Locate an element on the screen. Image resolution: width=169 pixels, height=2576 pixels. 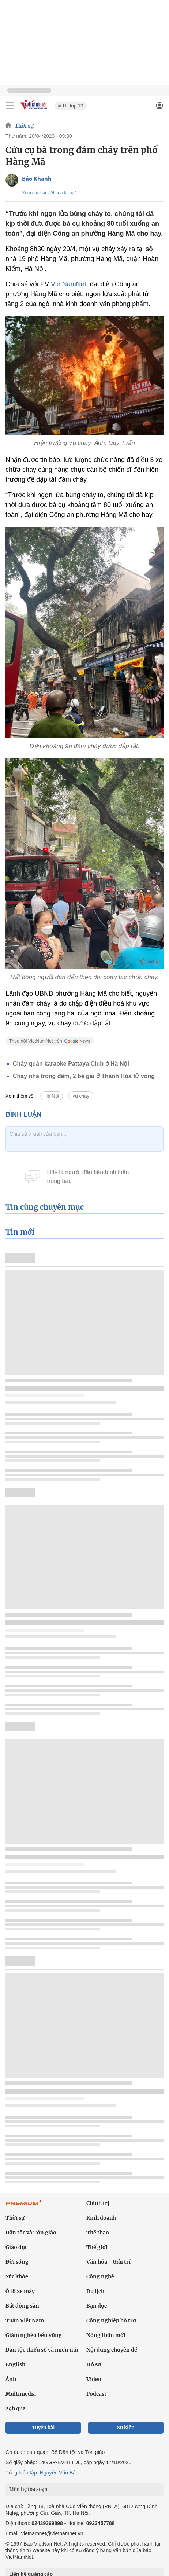
Đời sống is located at coordinates (17, 2262).